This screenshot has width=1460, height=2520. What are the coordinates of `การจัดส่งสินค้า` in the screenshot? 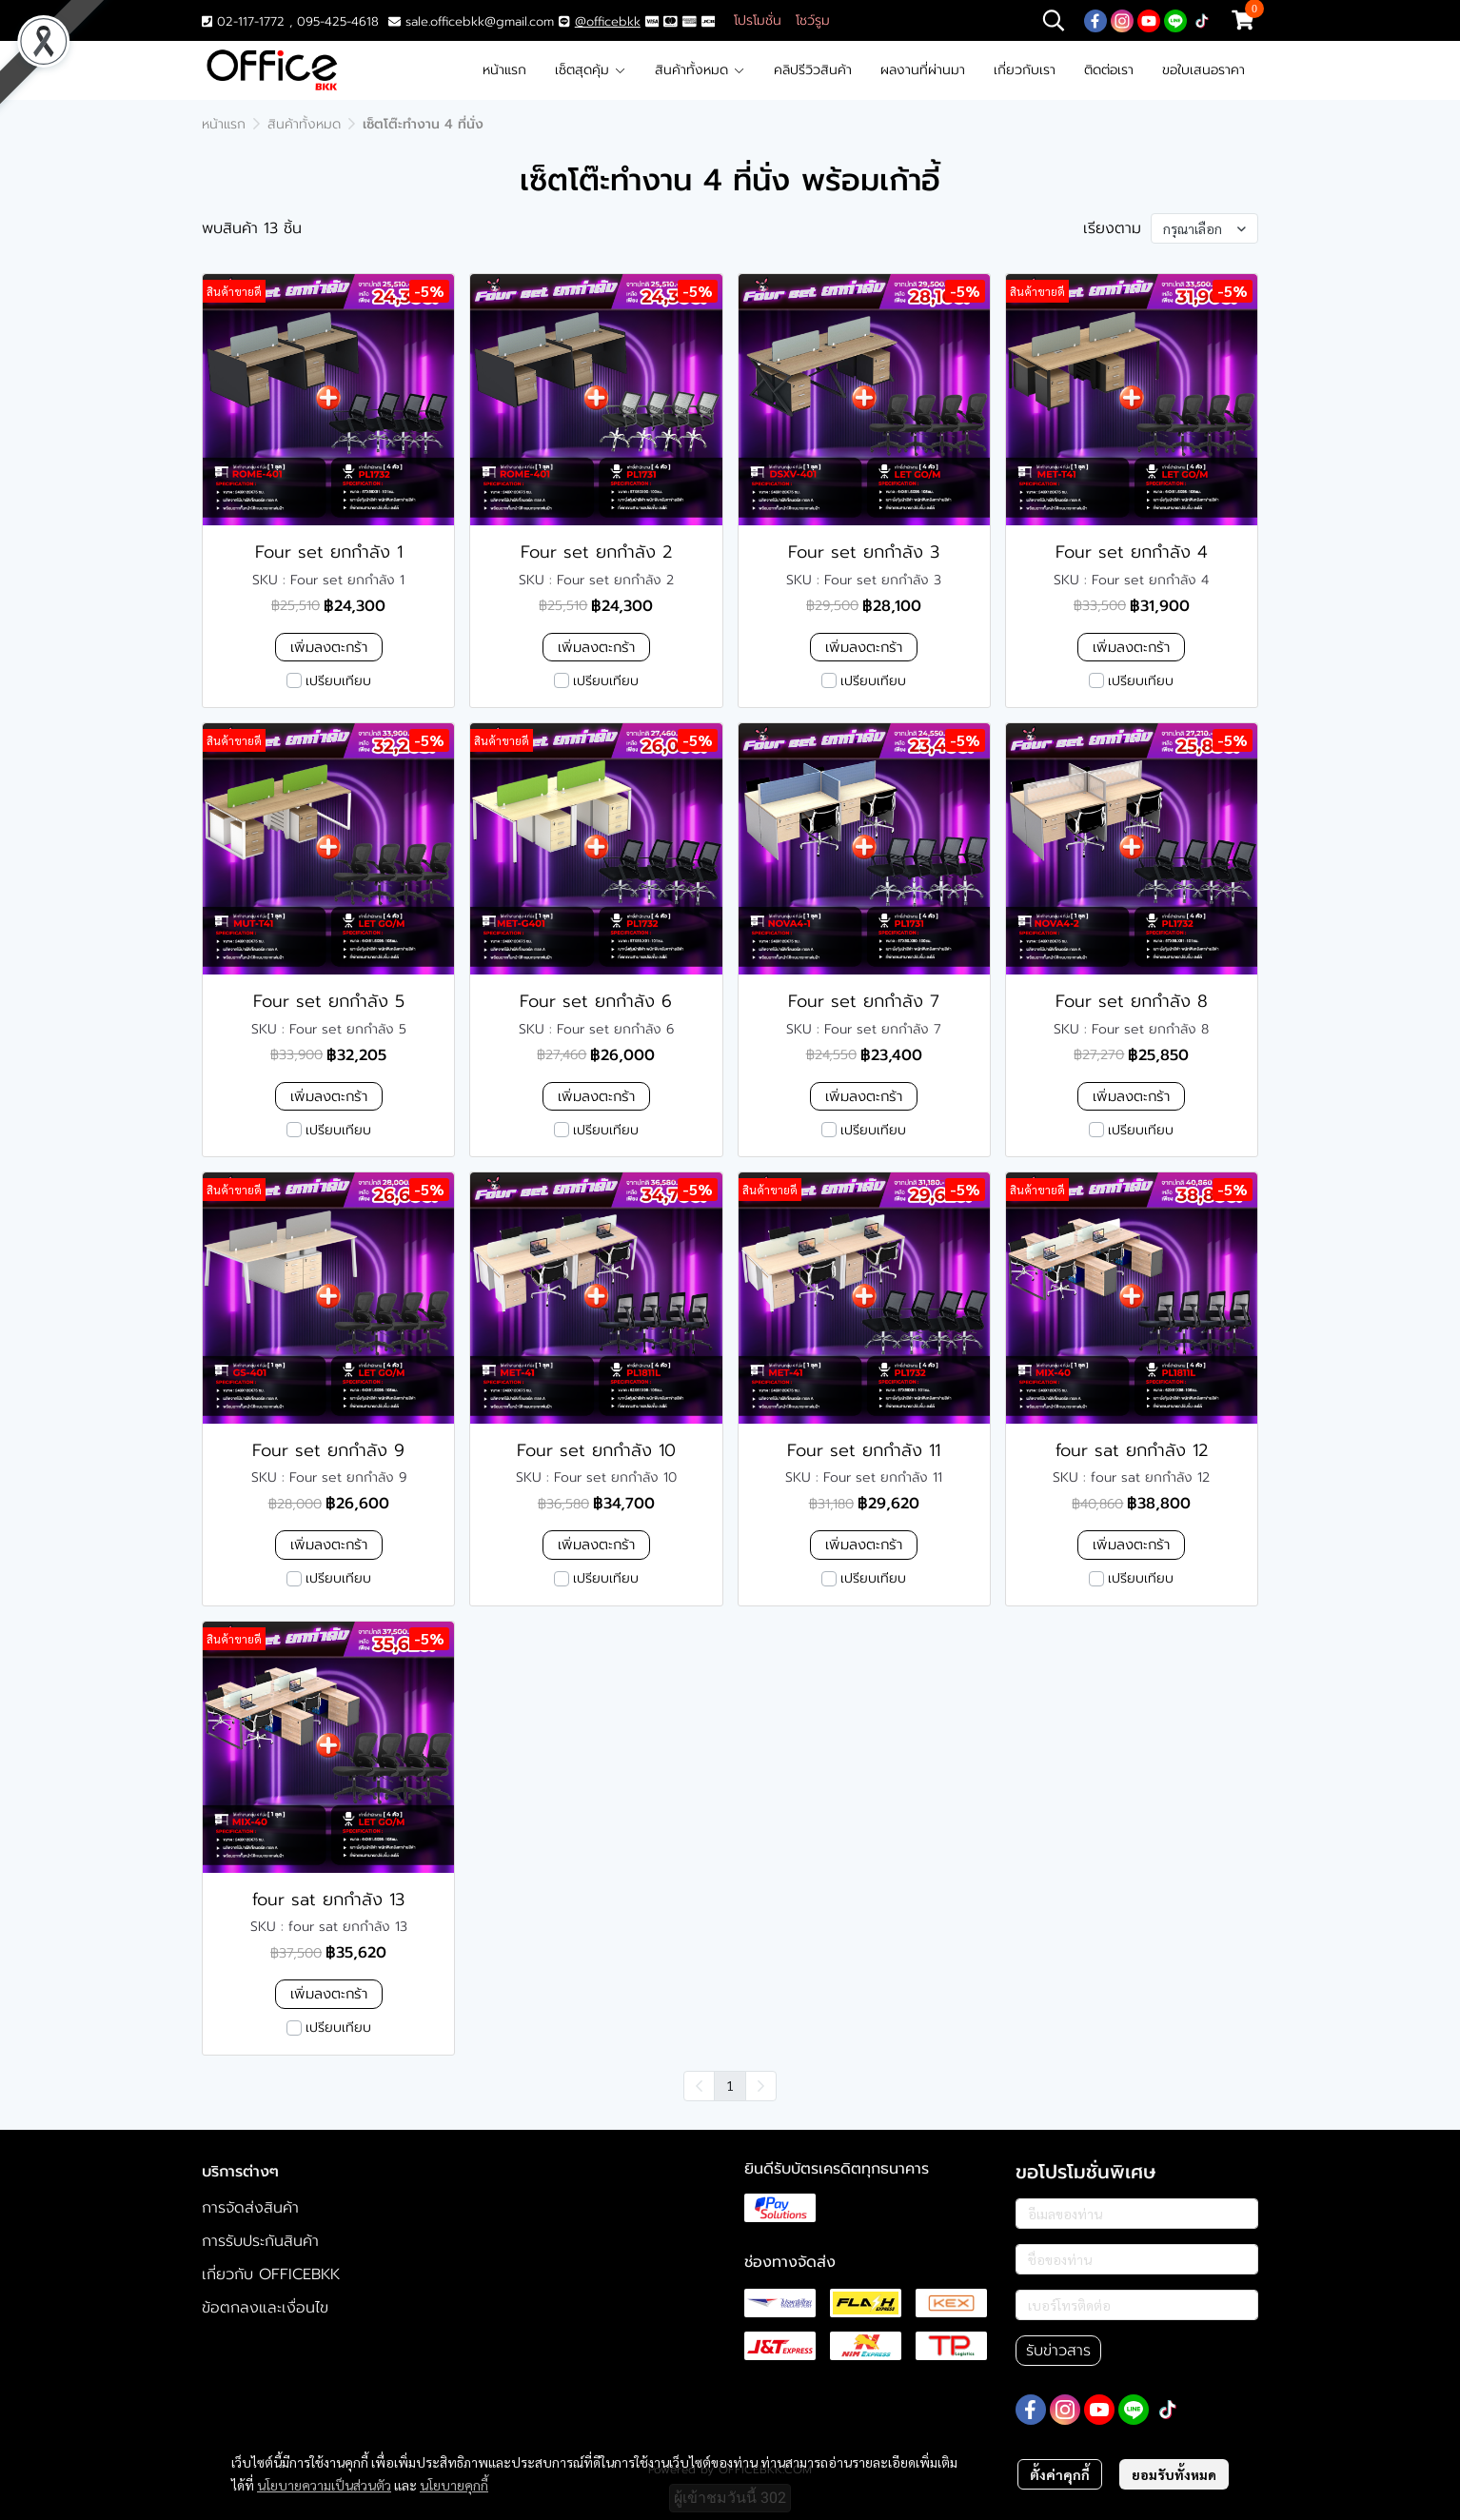 It's located at (250, 2207).